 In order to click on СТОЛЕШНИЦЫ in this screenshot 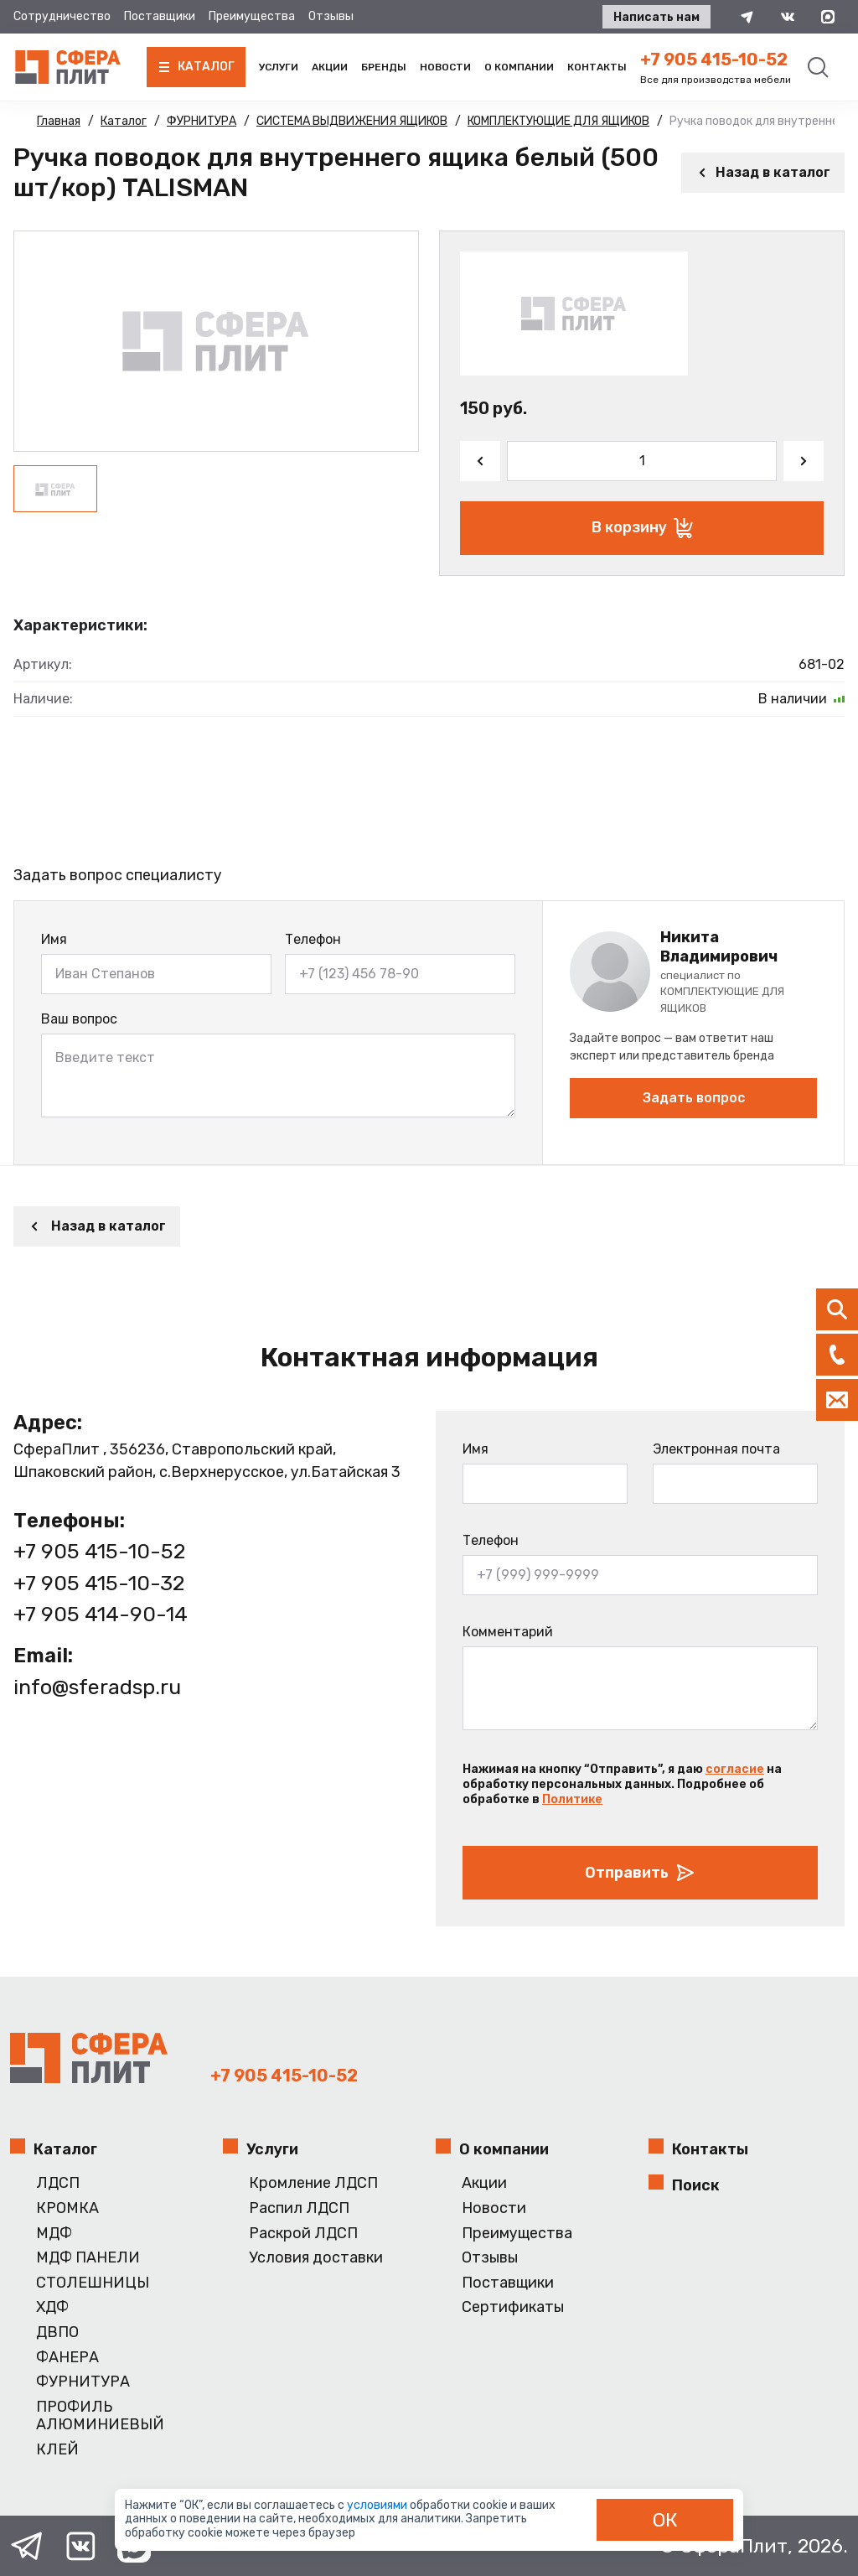, I will do `click(92, 2283)`.